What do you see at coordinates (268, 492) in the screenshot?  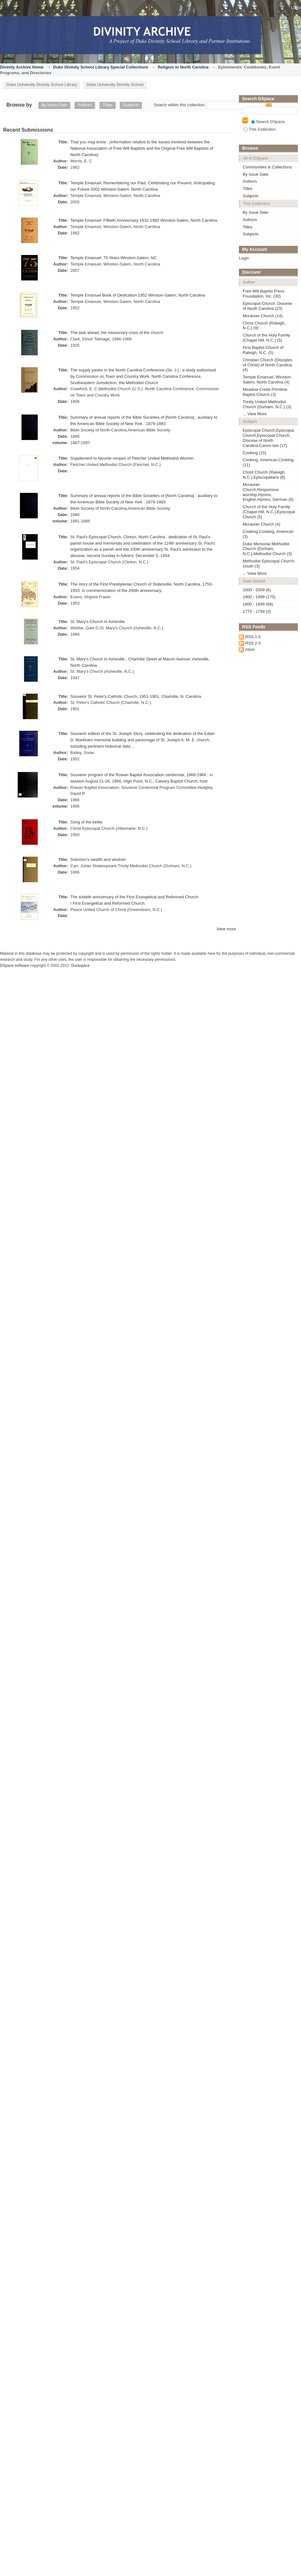 I see `Moravian Church,Responsive worship,Hymns, English,Hymns, German (6)` at bounding box center [268, 492].